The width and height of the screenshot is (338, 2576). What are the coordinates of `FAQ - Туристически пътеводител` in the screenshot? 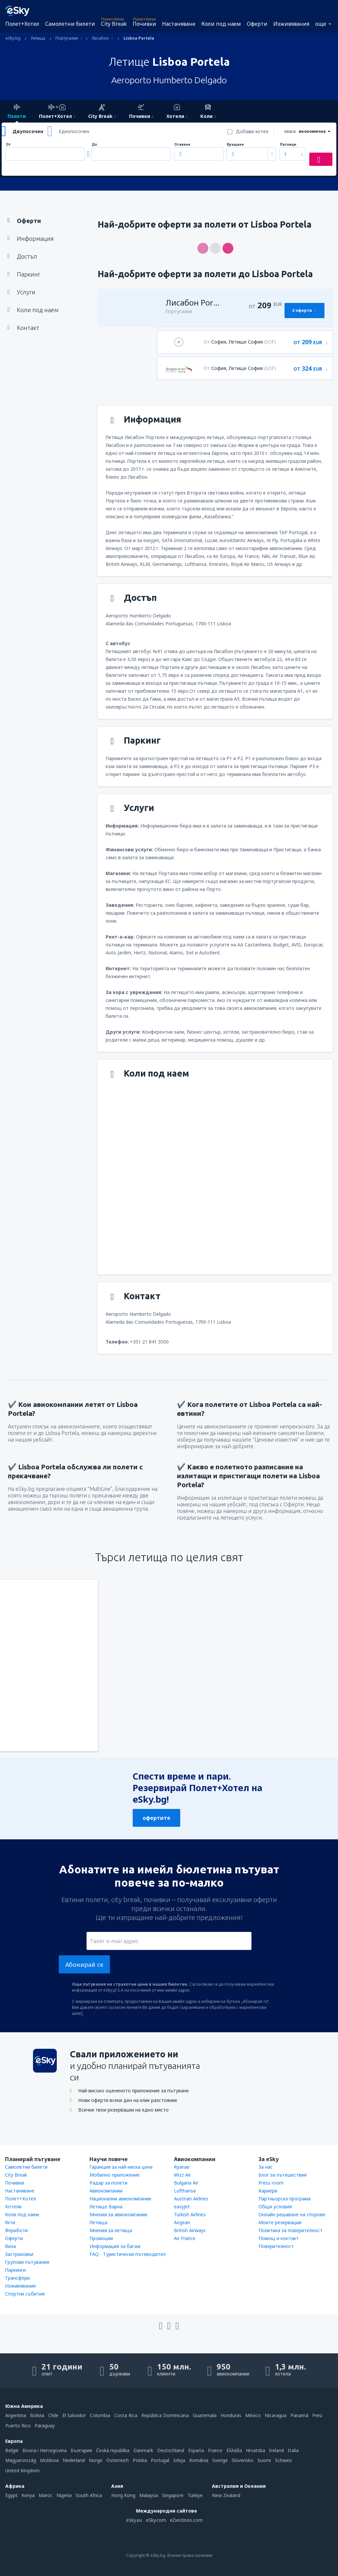 It's located at (127, 2254).